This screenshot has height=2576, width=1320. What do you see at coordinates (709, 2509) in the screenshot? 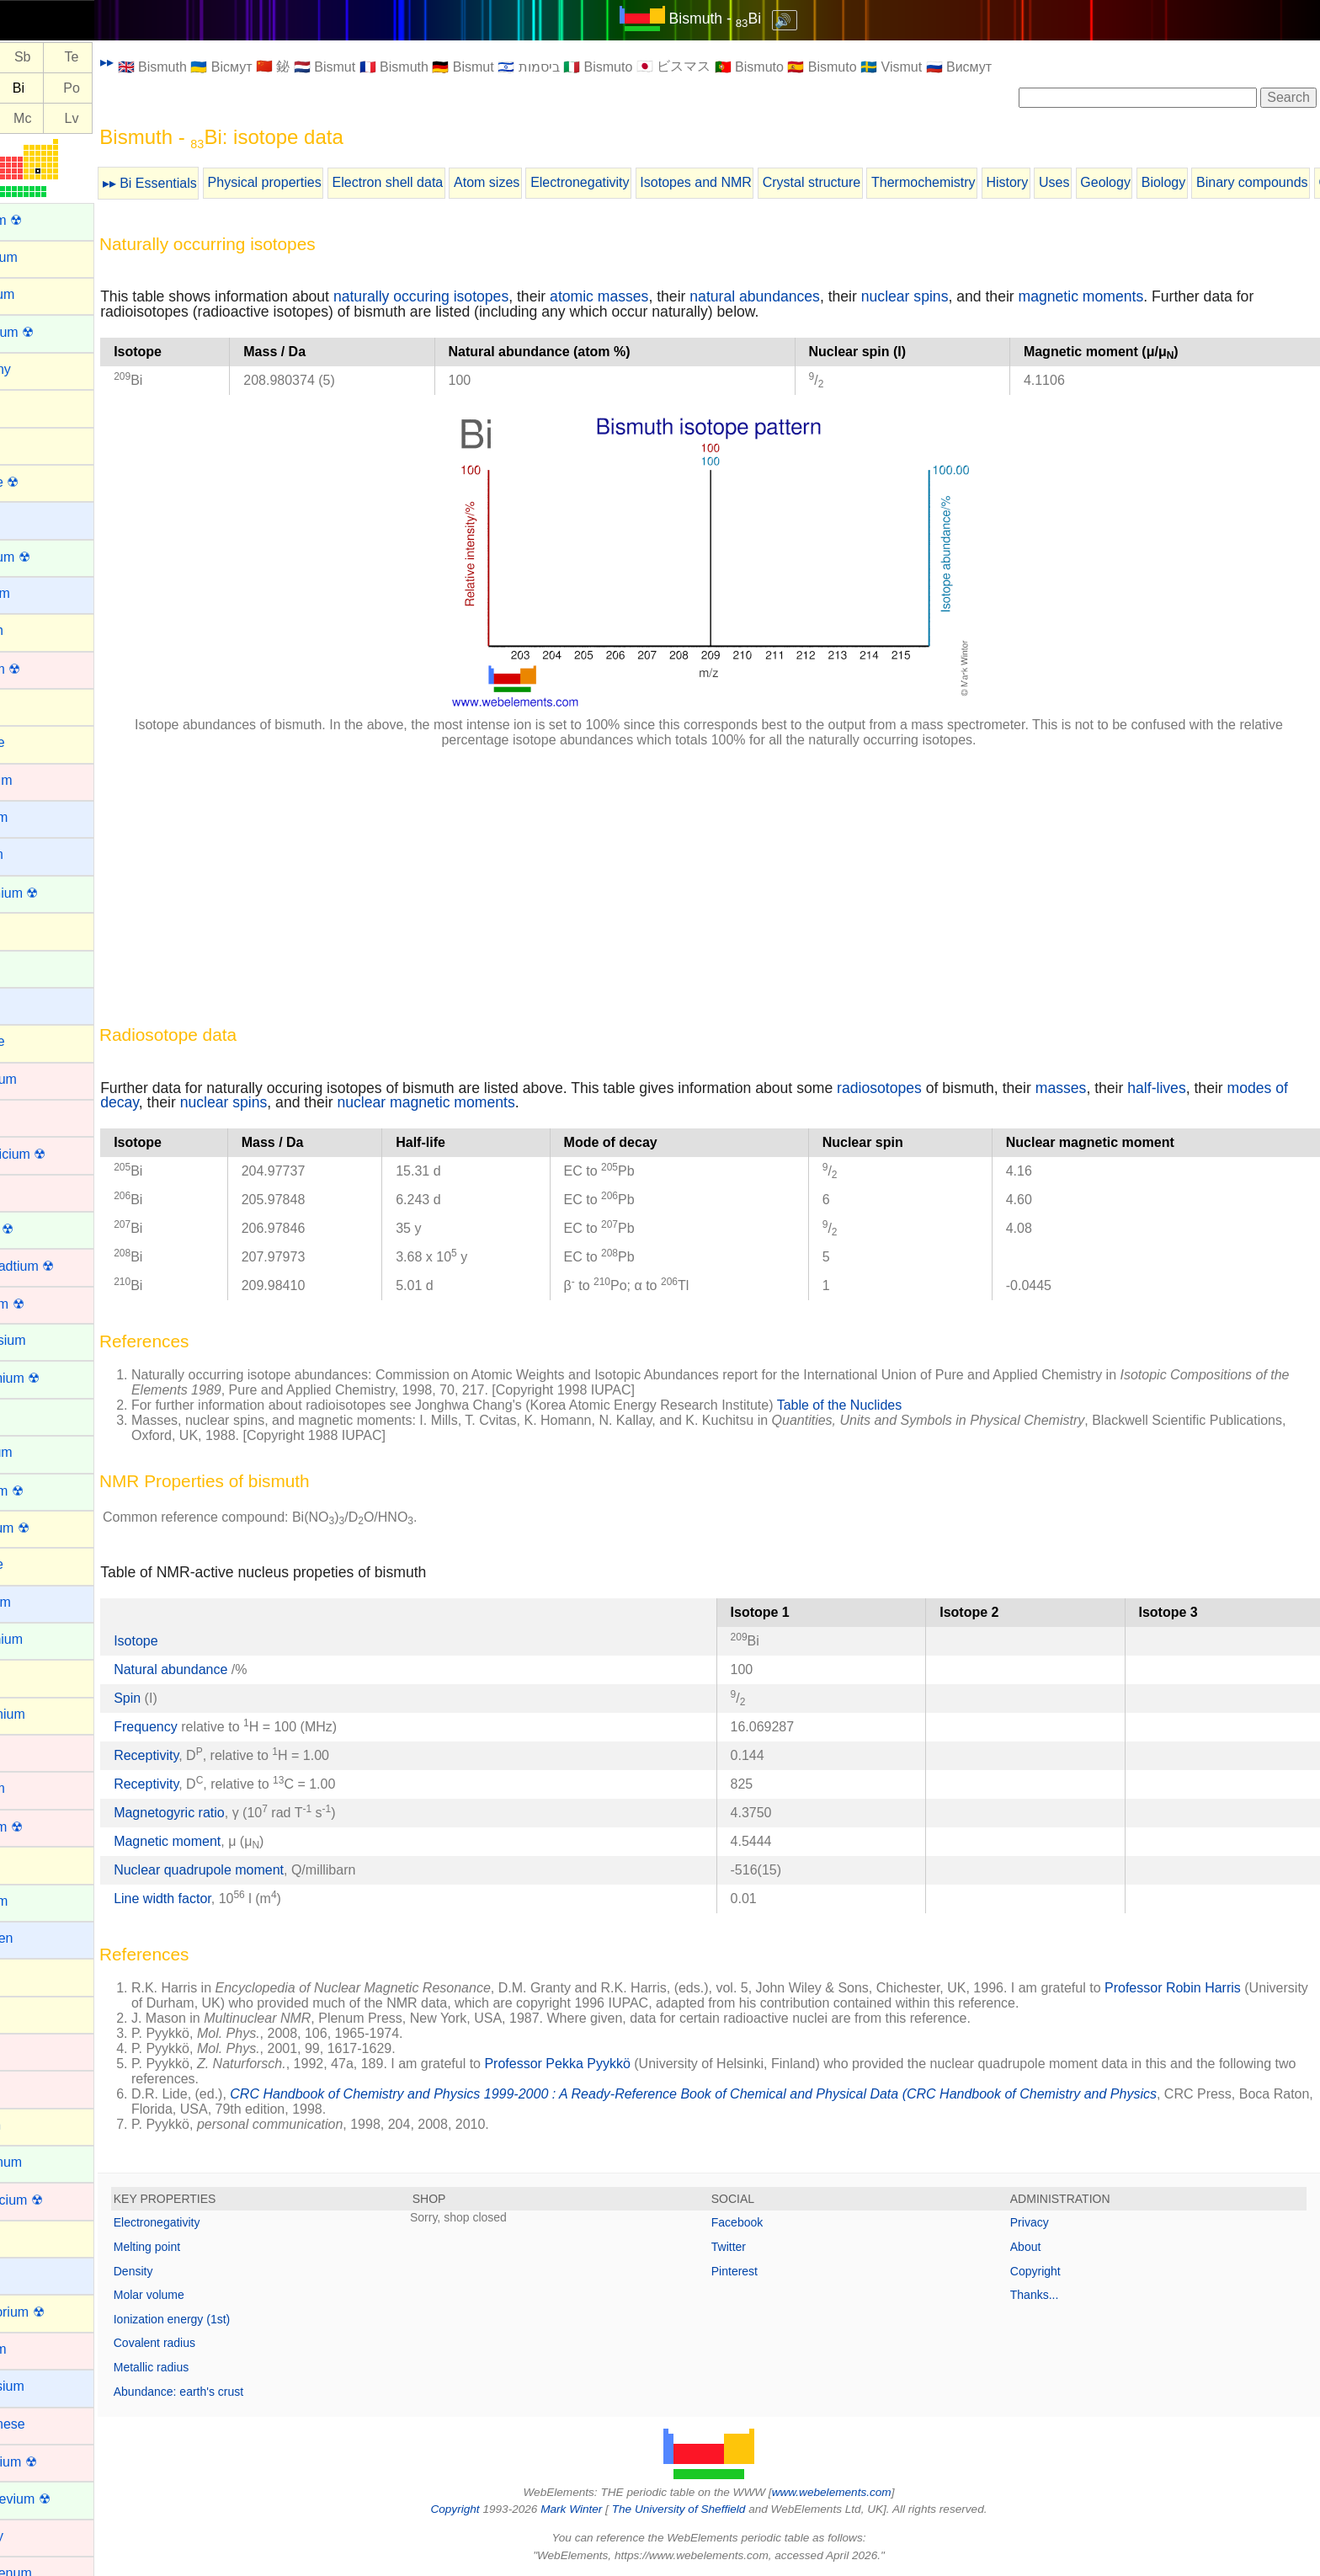
I see `The University of Sheffield` at bounding box center [709, 2509].